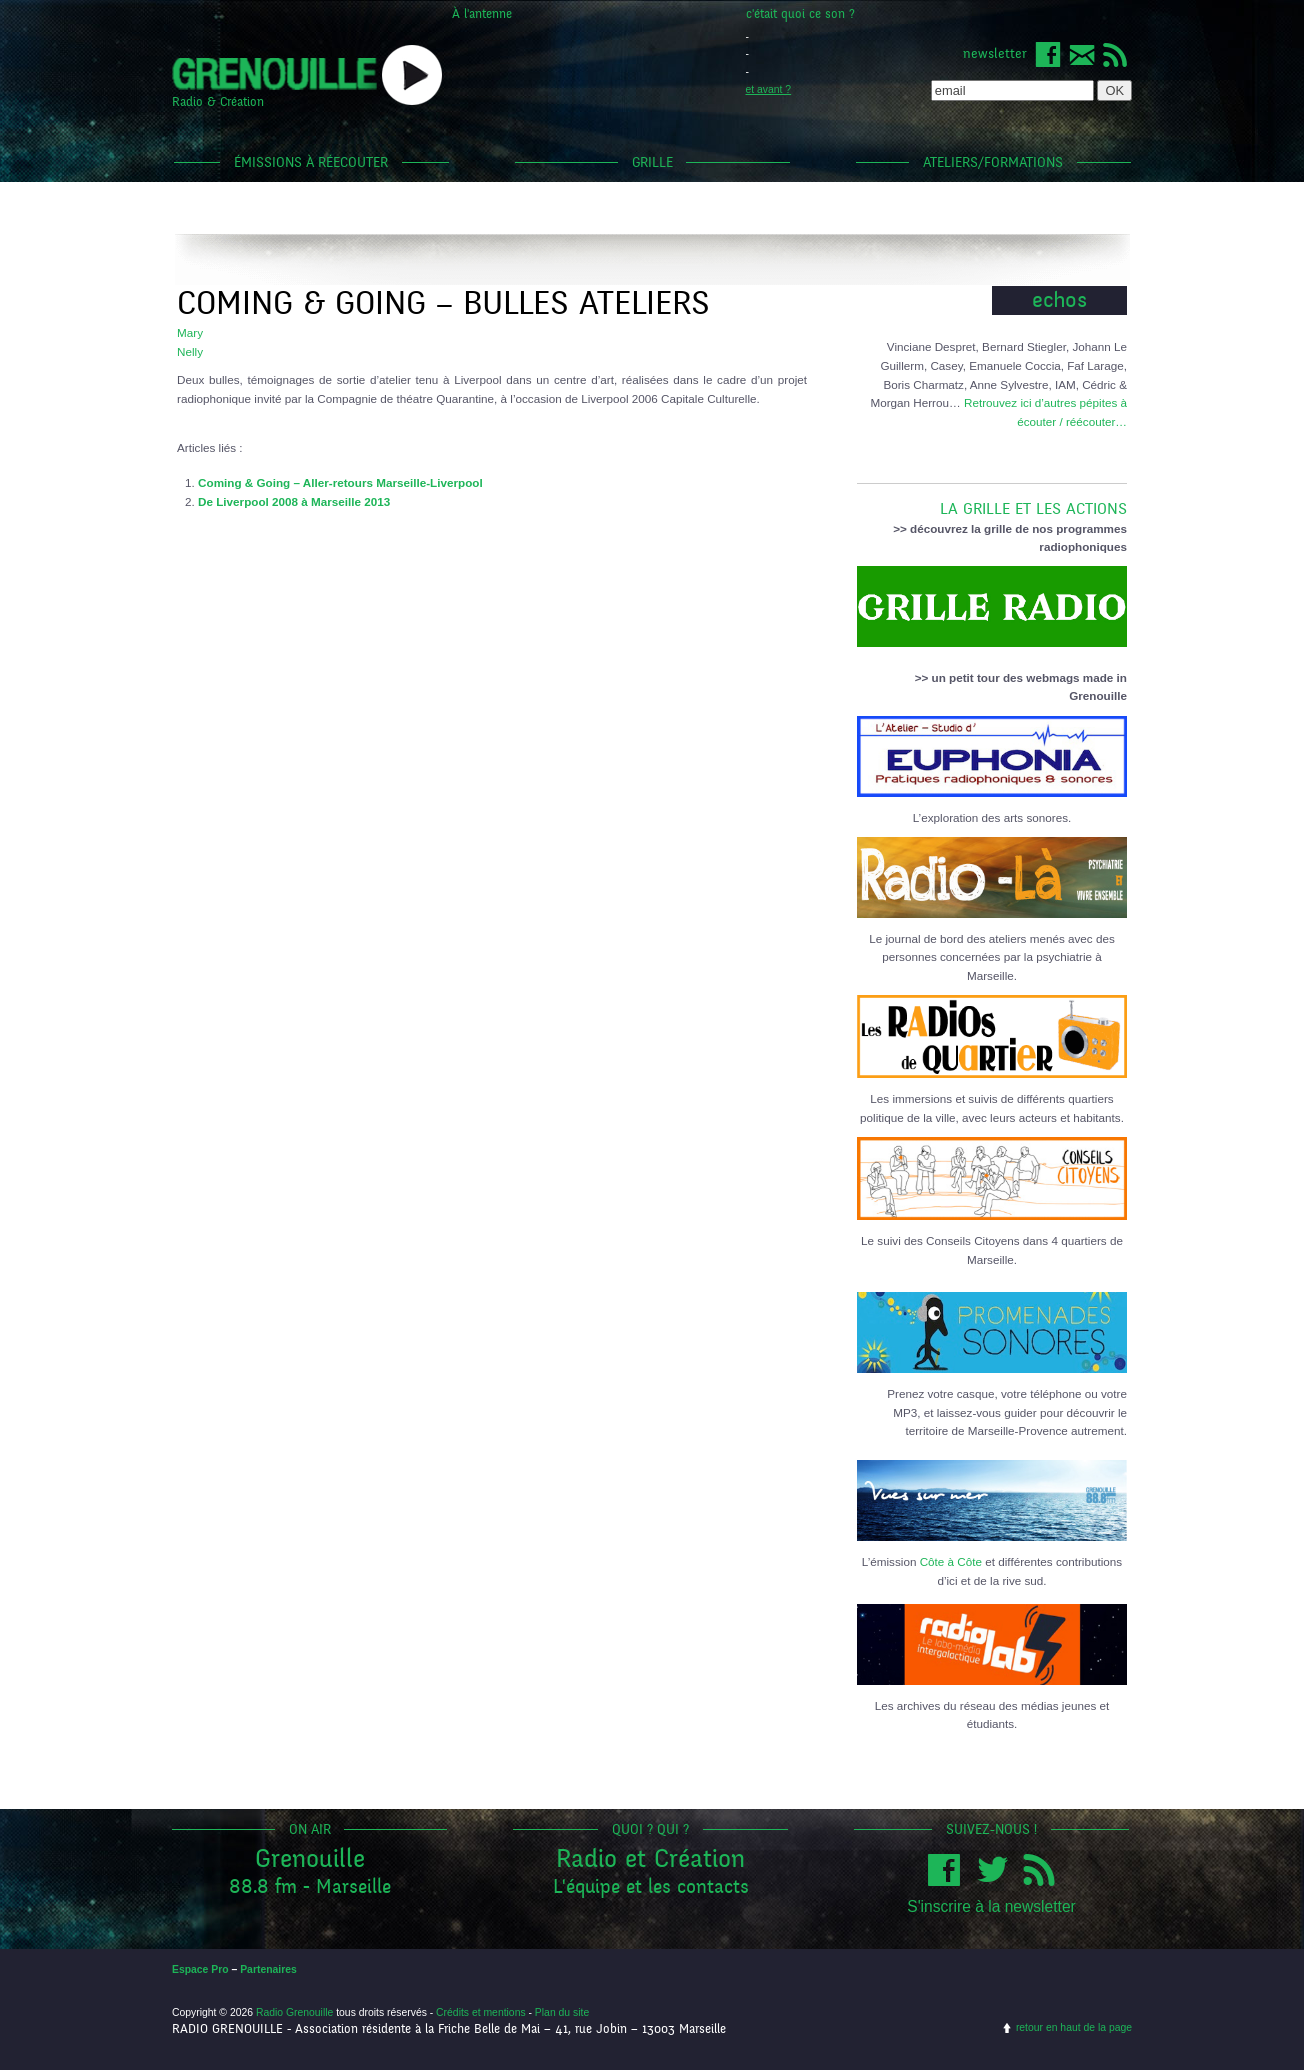 Image resolution: width=1304 pixels, height=2070 pixels. Describe the element at coordinates (650, 1858) in the screenshot. I see `Radio et Création` at that location.